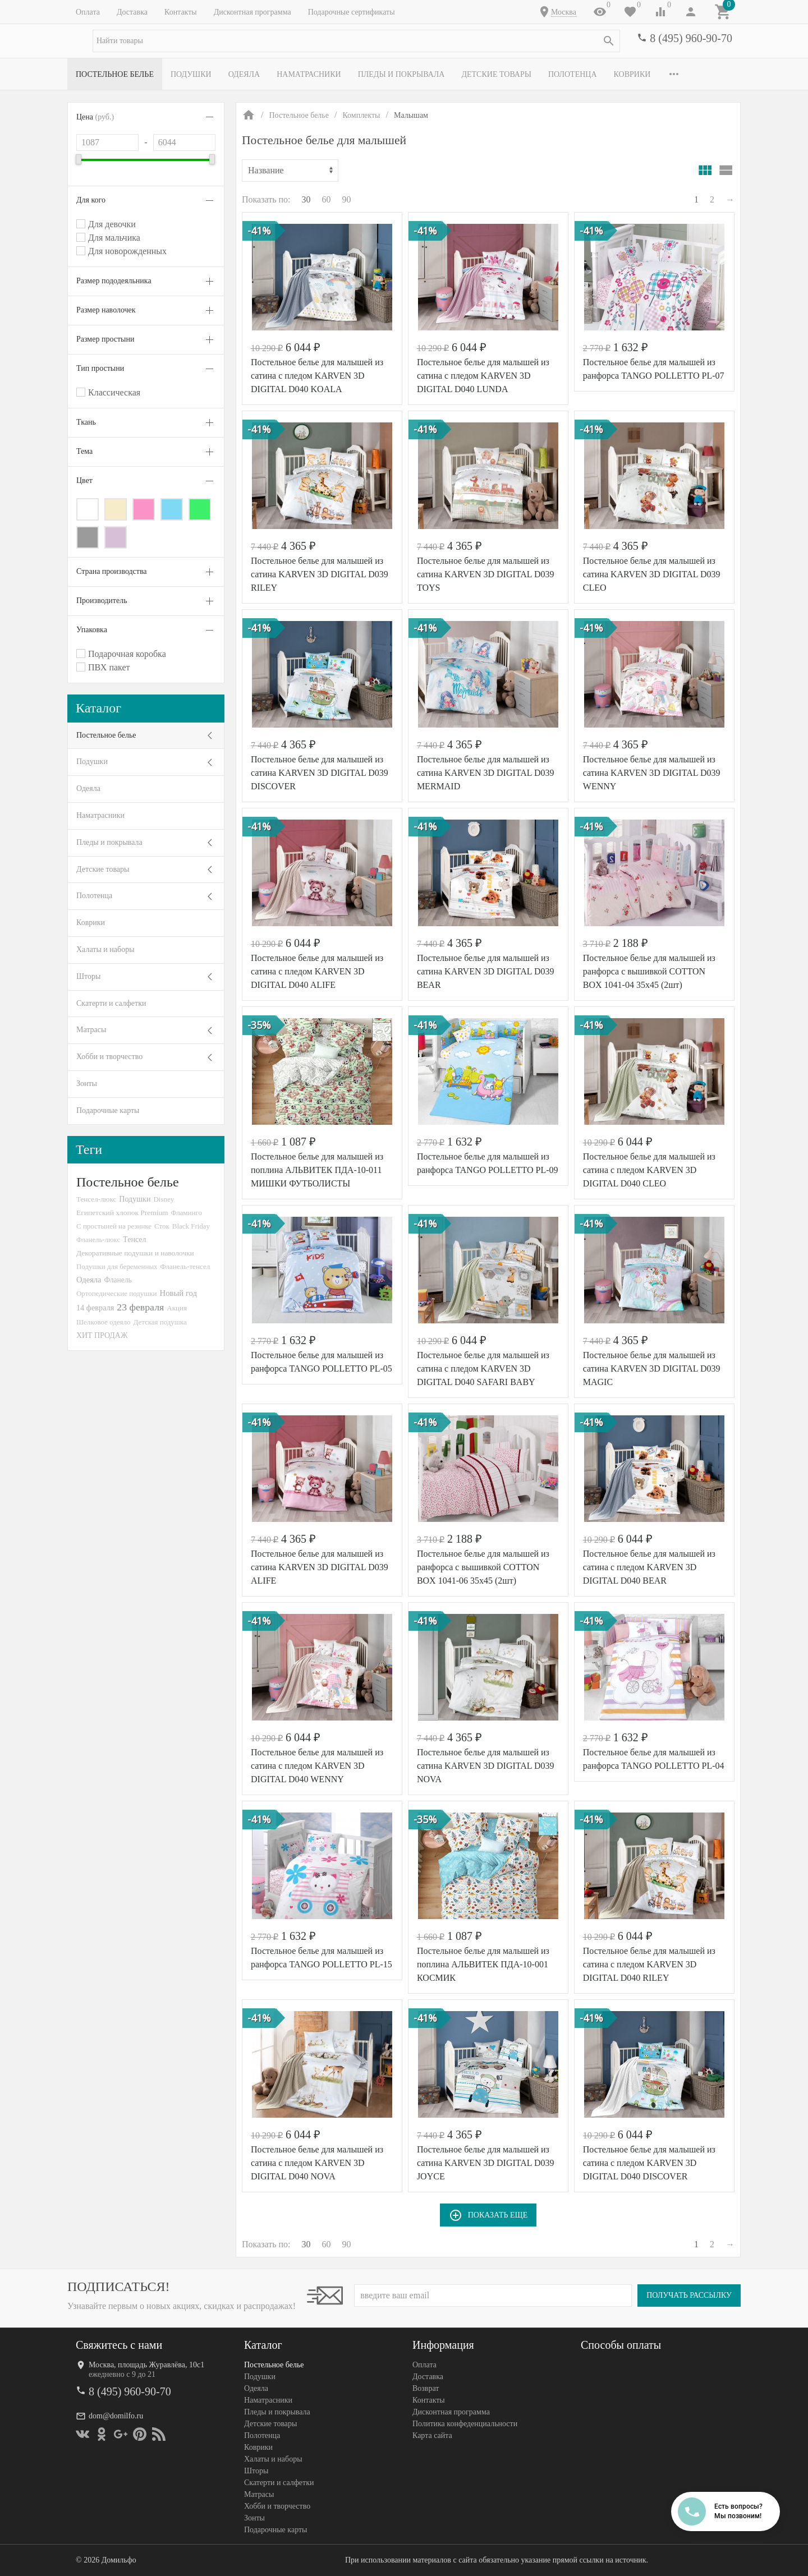 This screenshot has height=2576, width=808. What do you see at coordinates (651, 1368) in the screenshot?
I see `Постельное белье для малышей из сатина KARVEN 3D DIGITAL D039 MAGIC` at bounding box center [651, 1368].